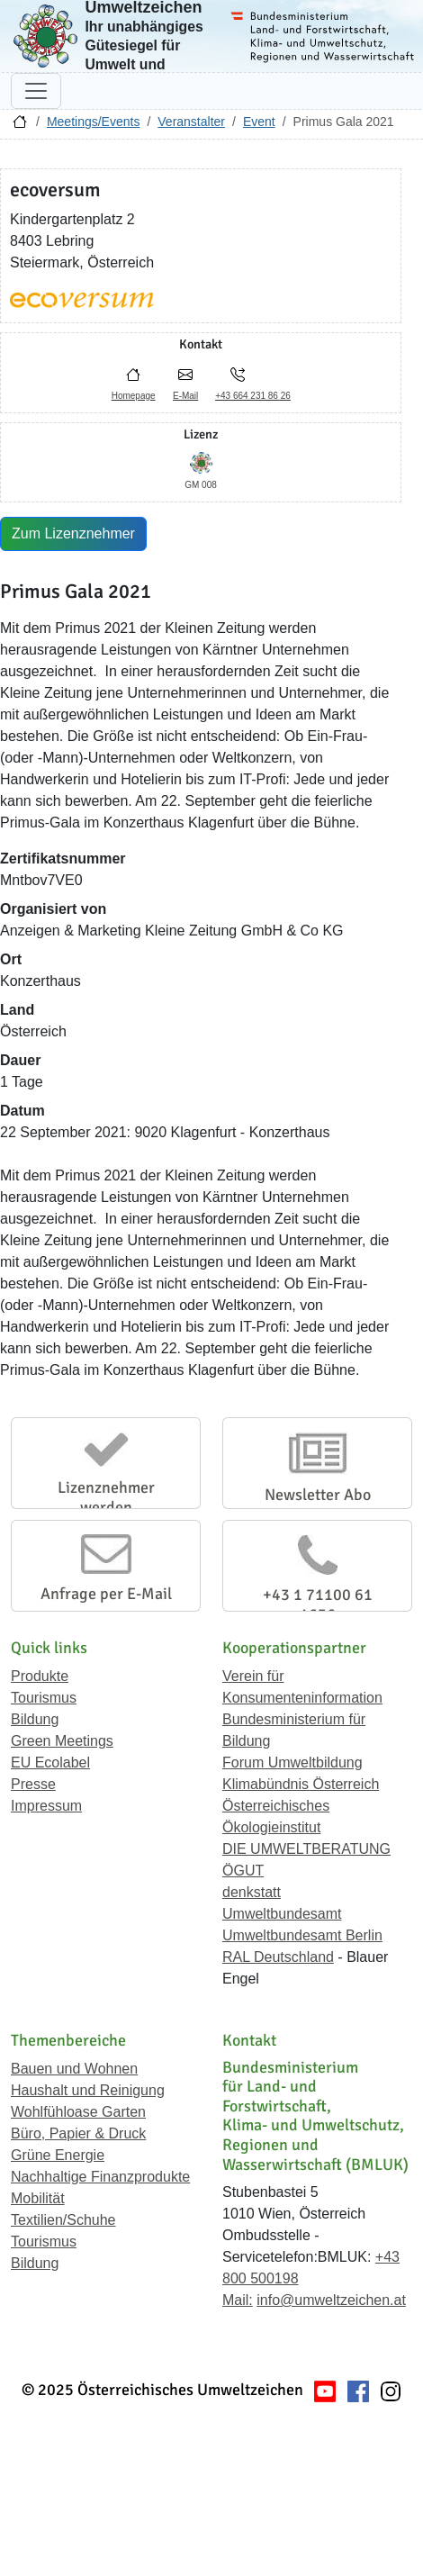 The image size is (423, 2576). I want to click on Event, so click(259, 121).